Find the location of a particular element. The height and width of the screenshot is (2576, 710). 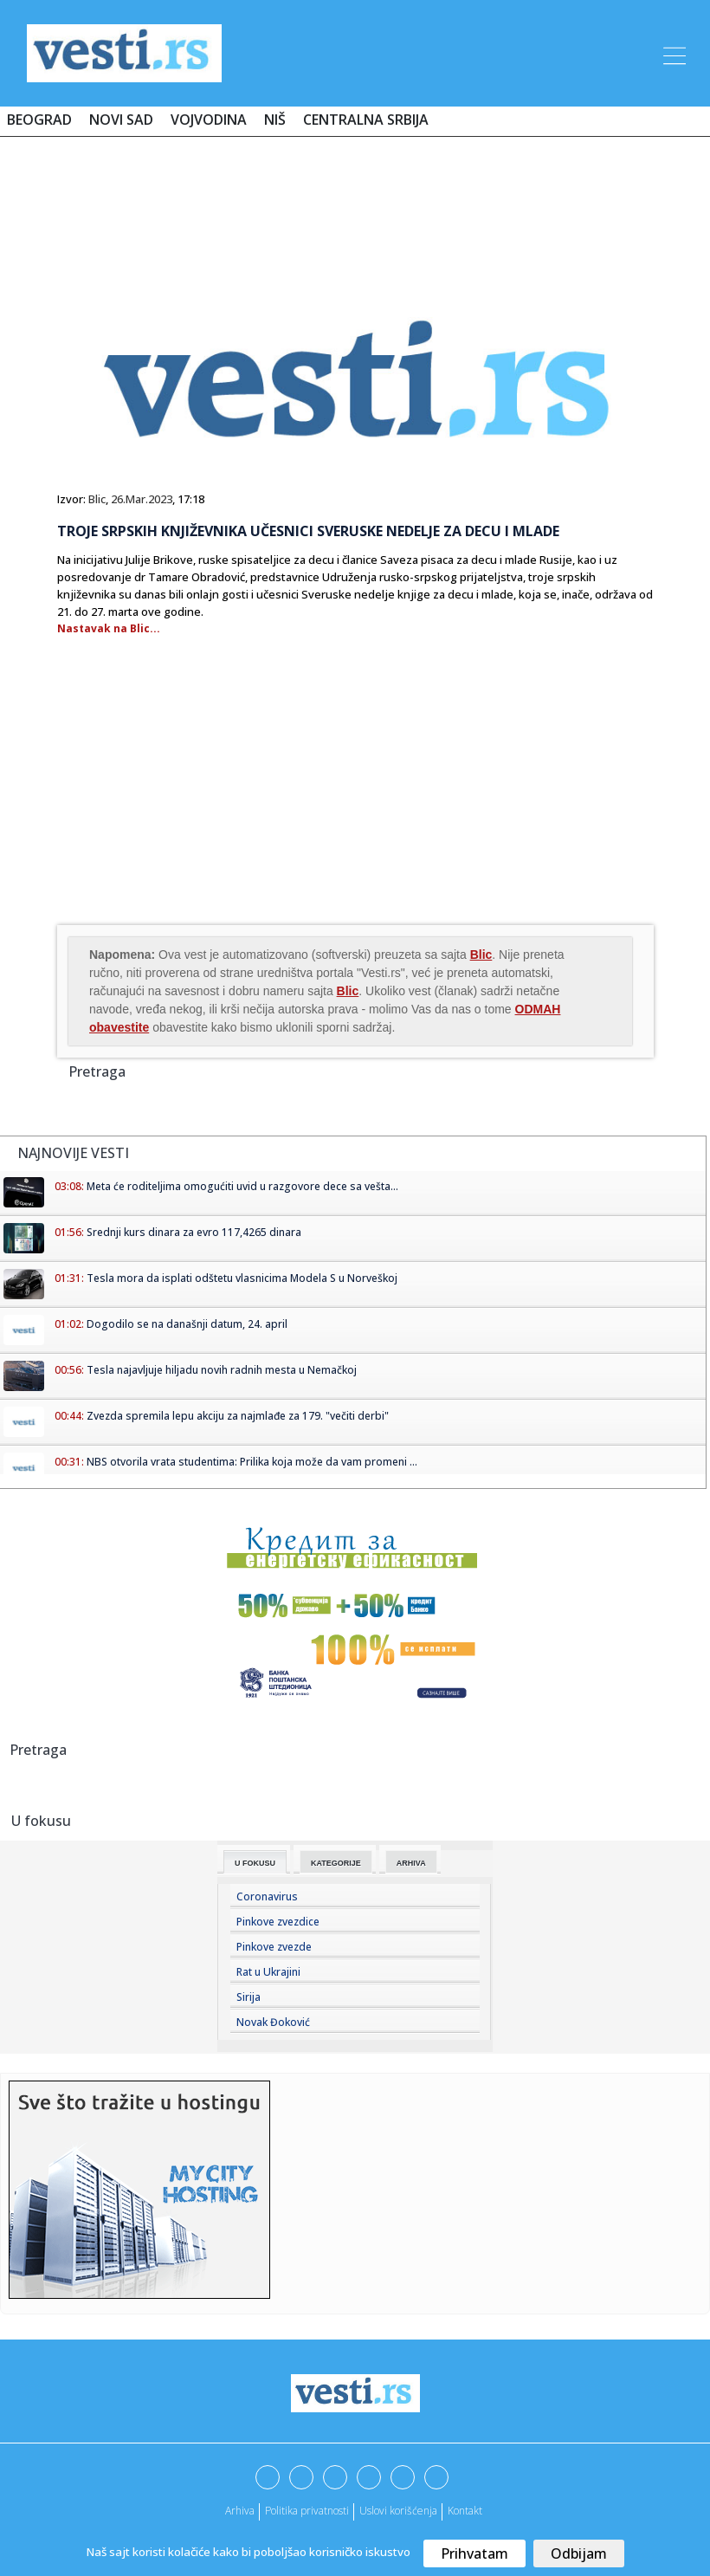

Politika privatnosti is located at coordinates (307, 2510).